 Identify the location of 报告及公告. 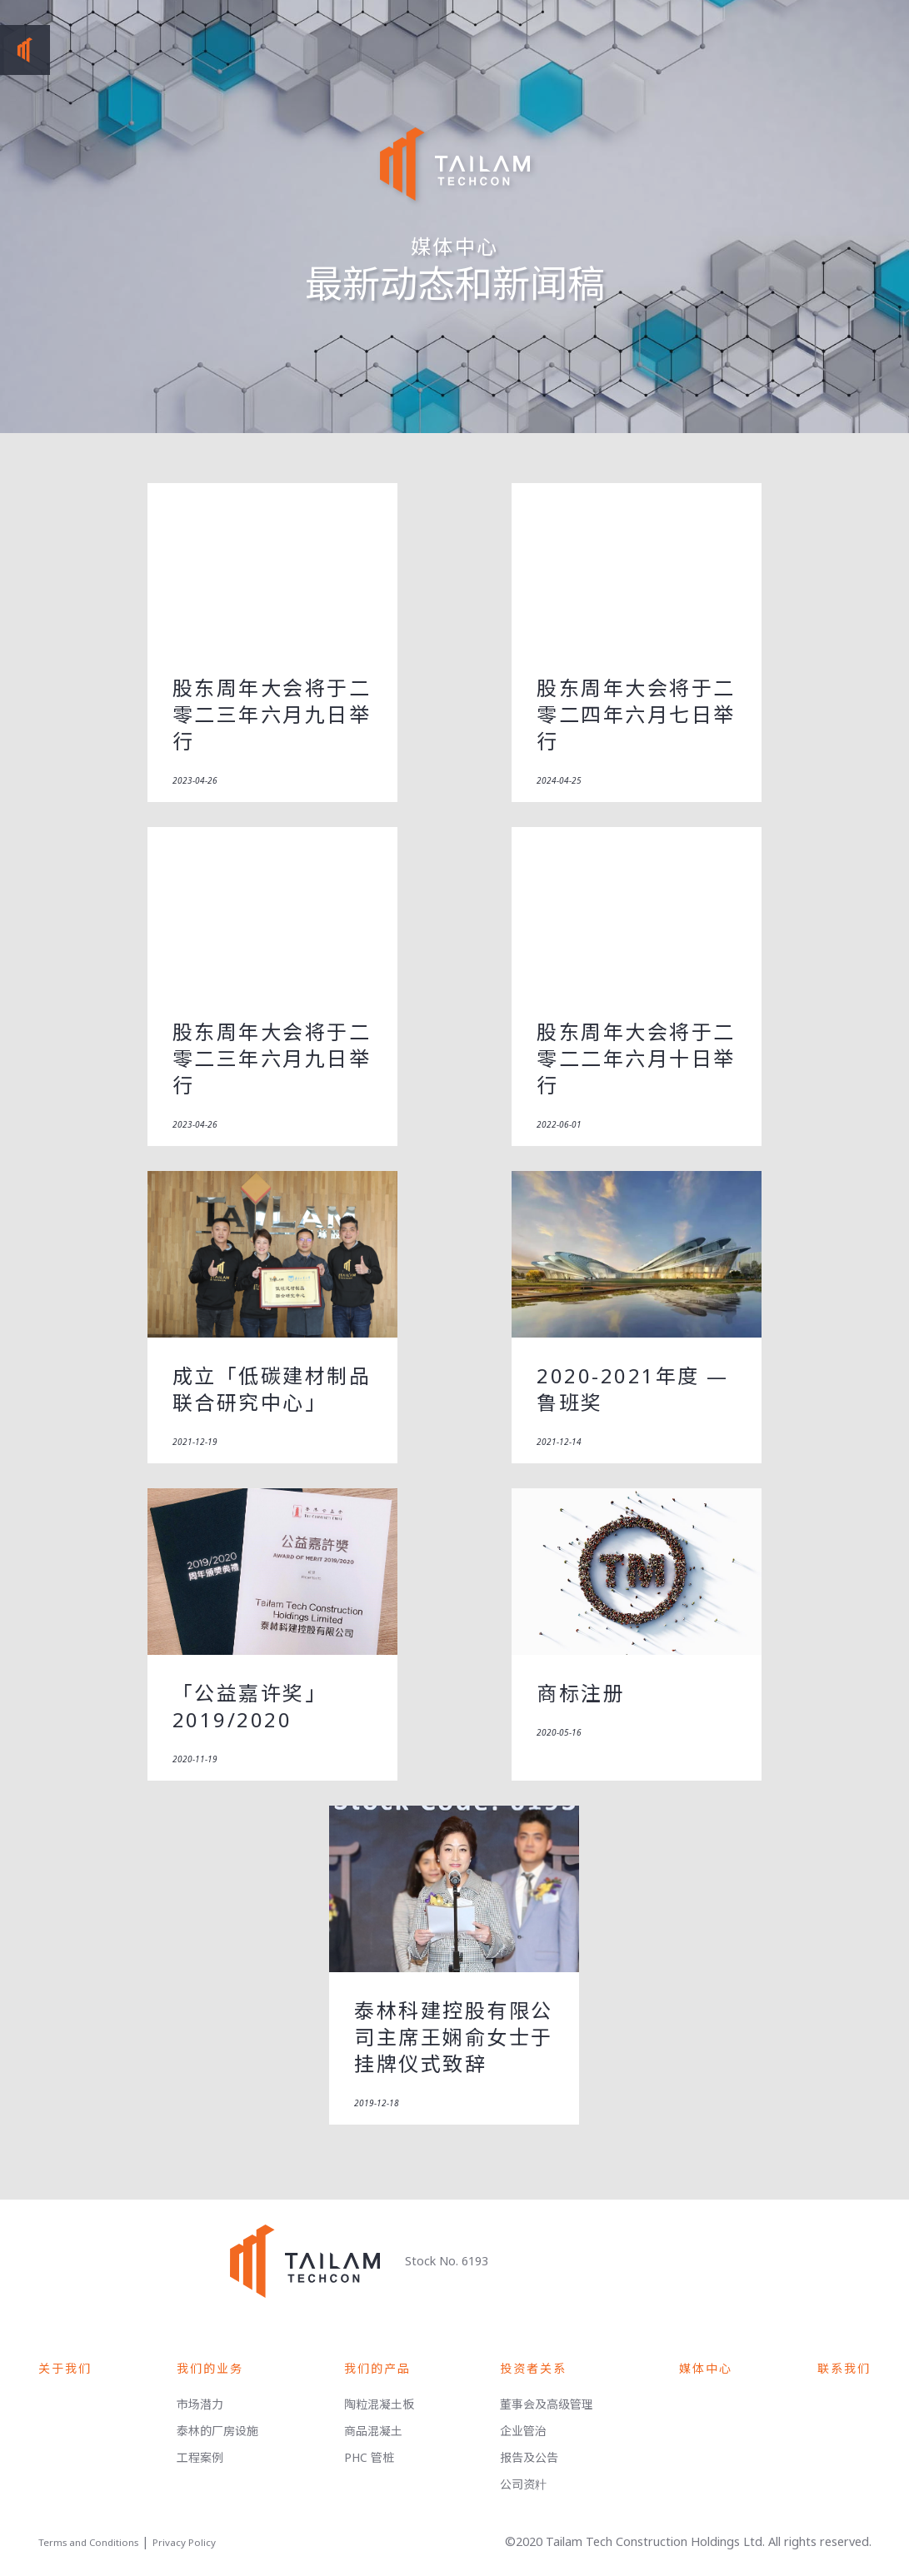
(529, 2457).